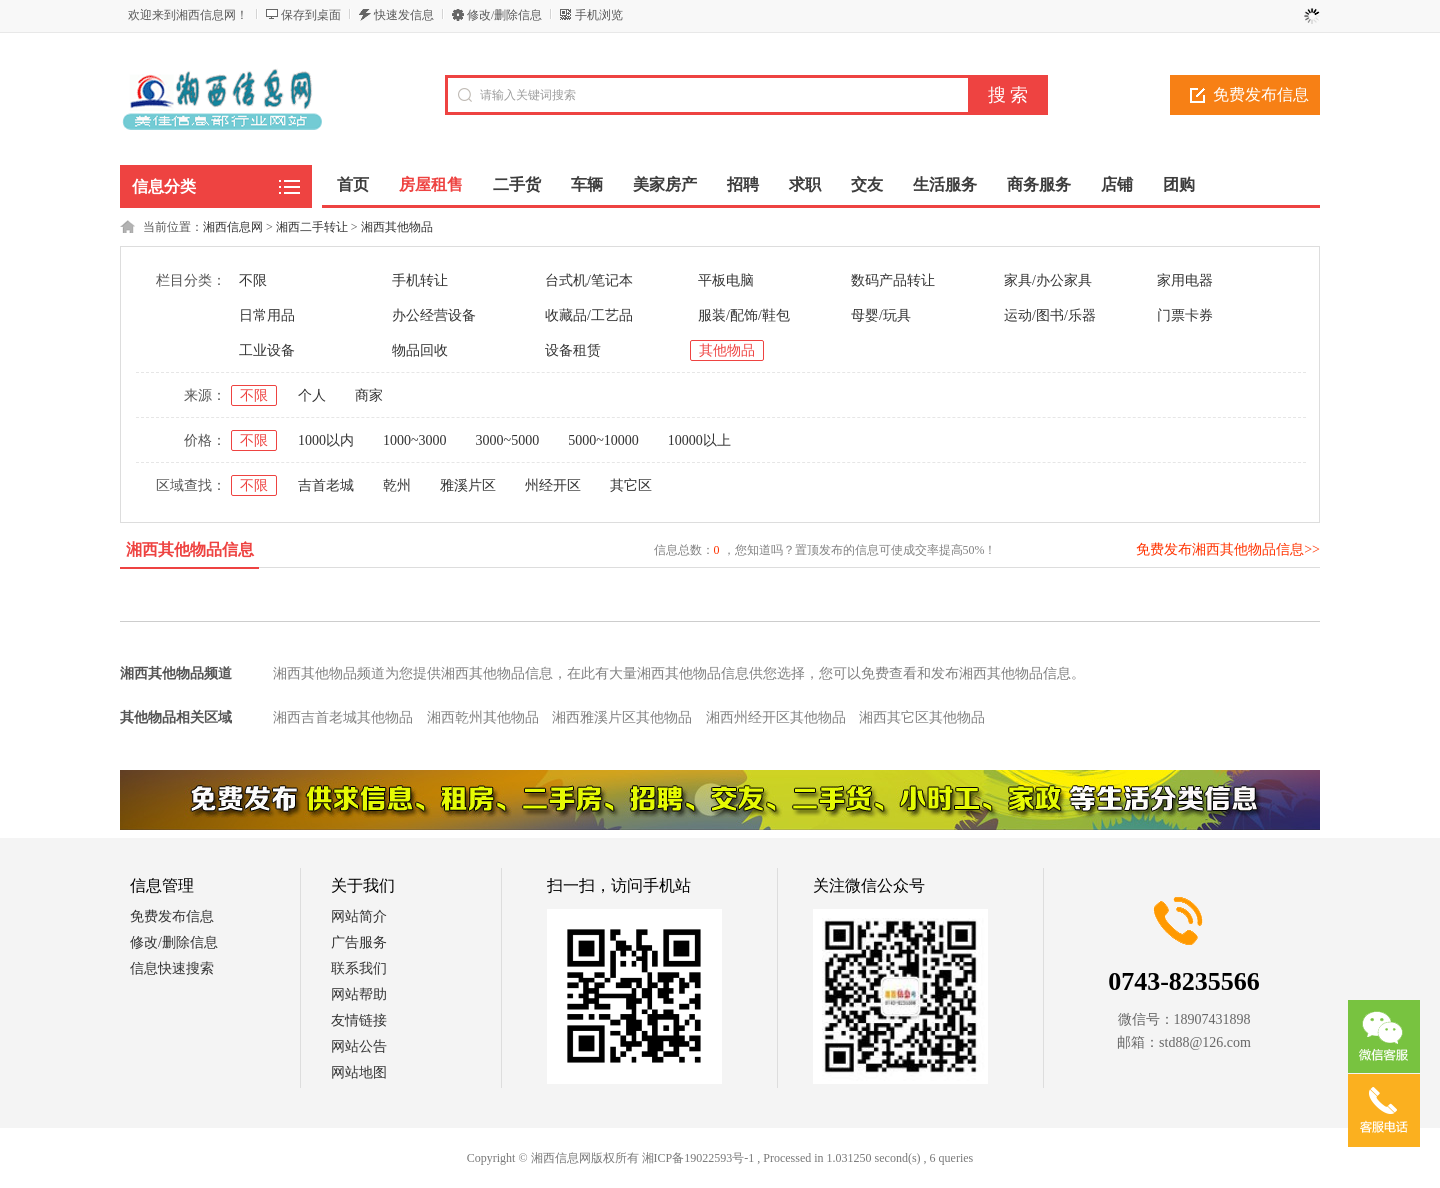 The image size is (1440, 1188). What do you see at coordinates (1048, 280) in the screenshot?
I see `家具/办公家具` at bounding box center [1048, 280].